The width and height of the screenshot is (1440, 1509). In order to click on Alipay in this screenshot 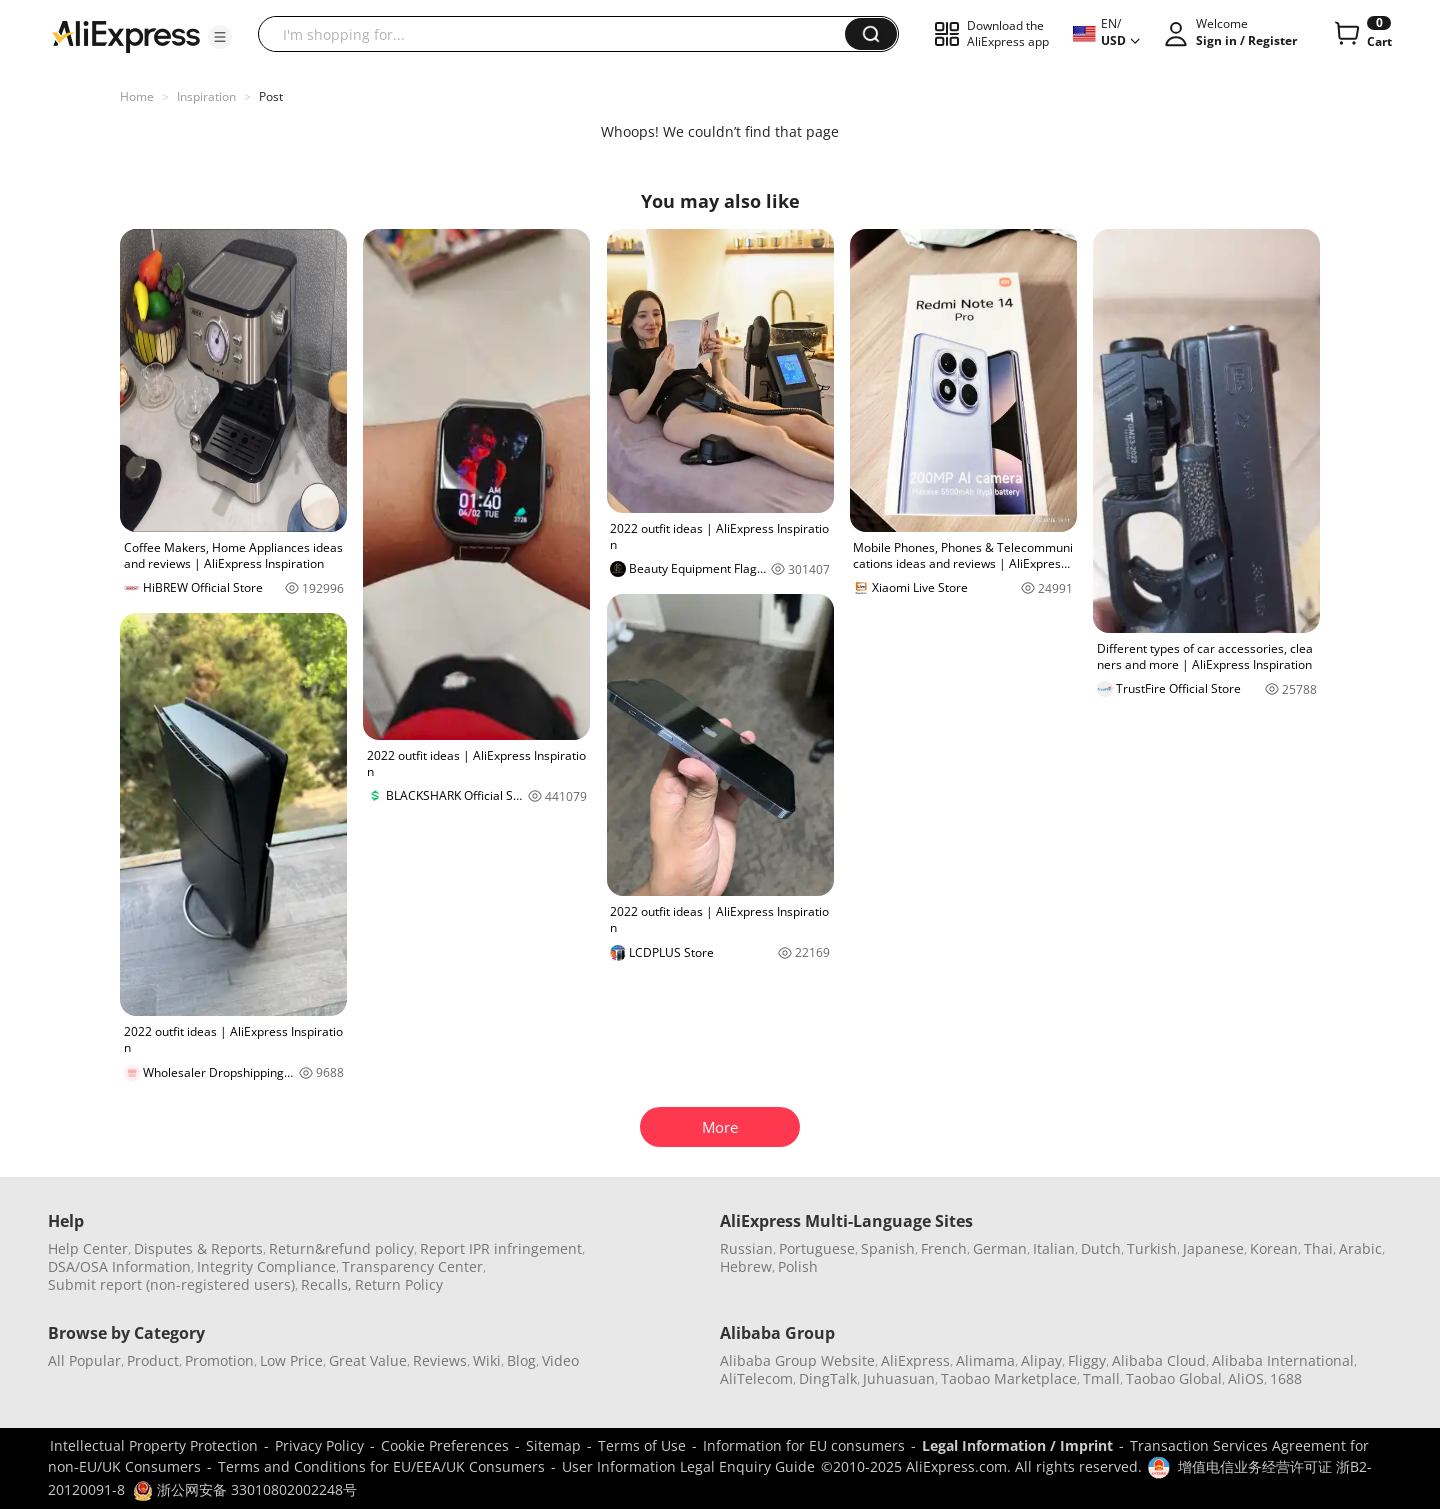, I will do `click(1041, 1360)`.